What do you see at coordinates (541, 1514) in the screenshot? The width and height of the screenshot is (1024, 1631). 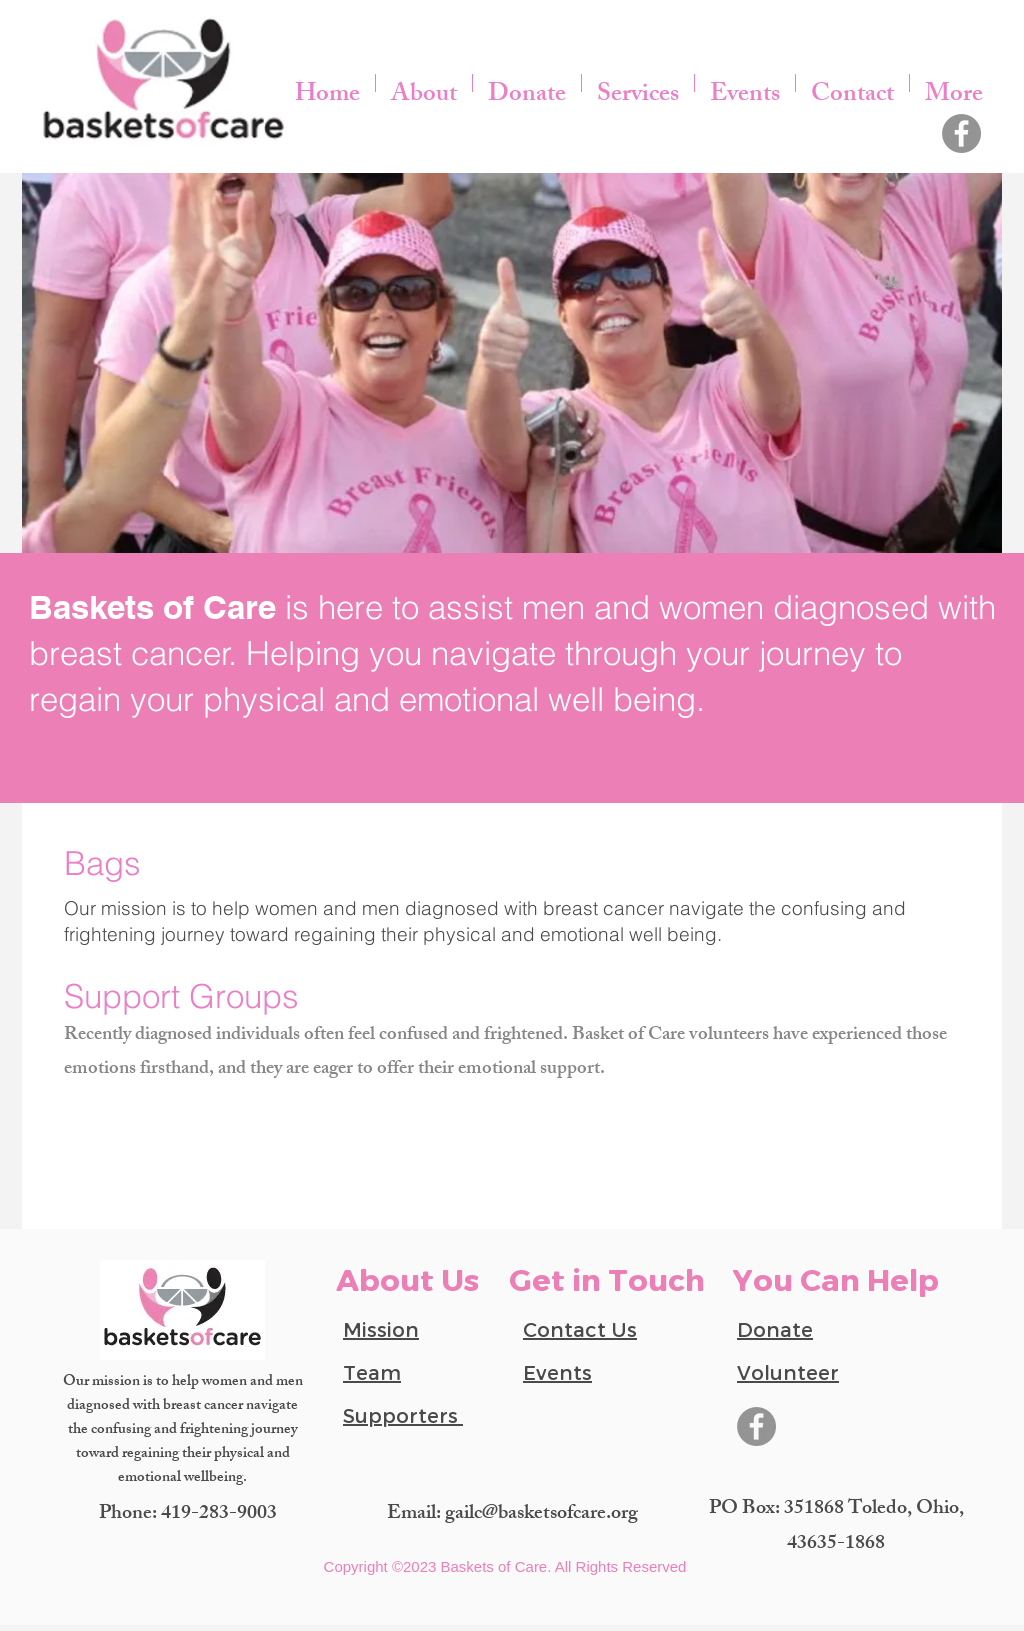 I see `gailc@basketsofcare.org` at bounding box center [541, 1514].